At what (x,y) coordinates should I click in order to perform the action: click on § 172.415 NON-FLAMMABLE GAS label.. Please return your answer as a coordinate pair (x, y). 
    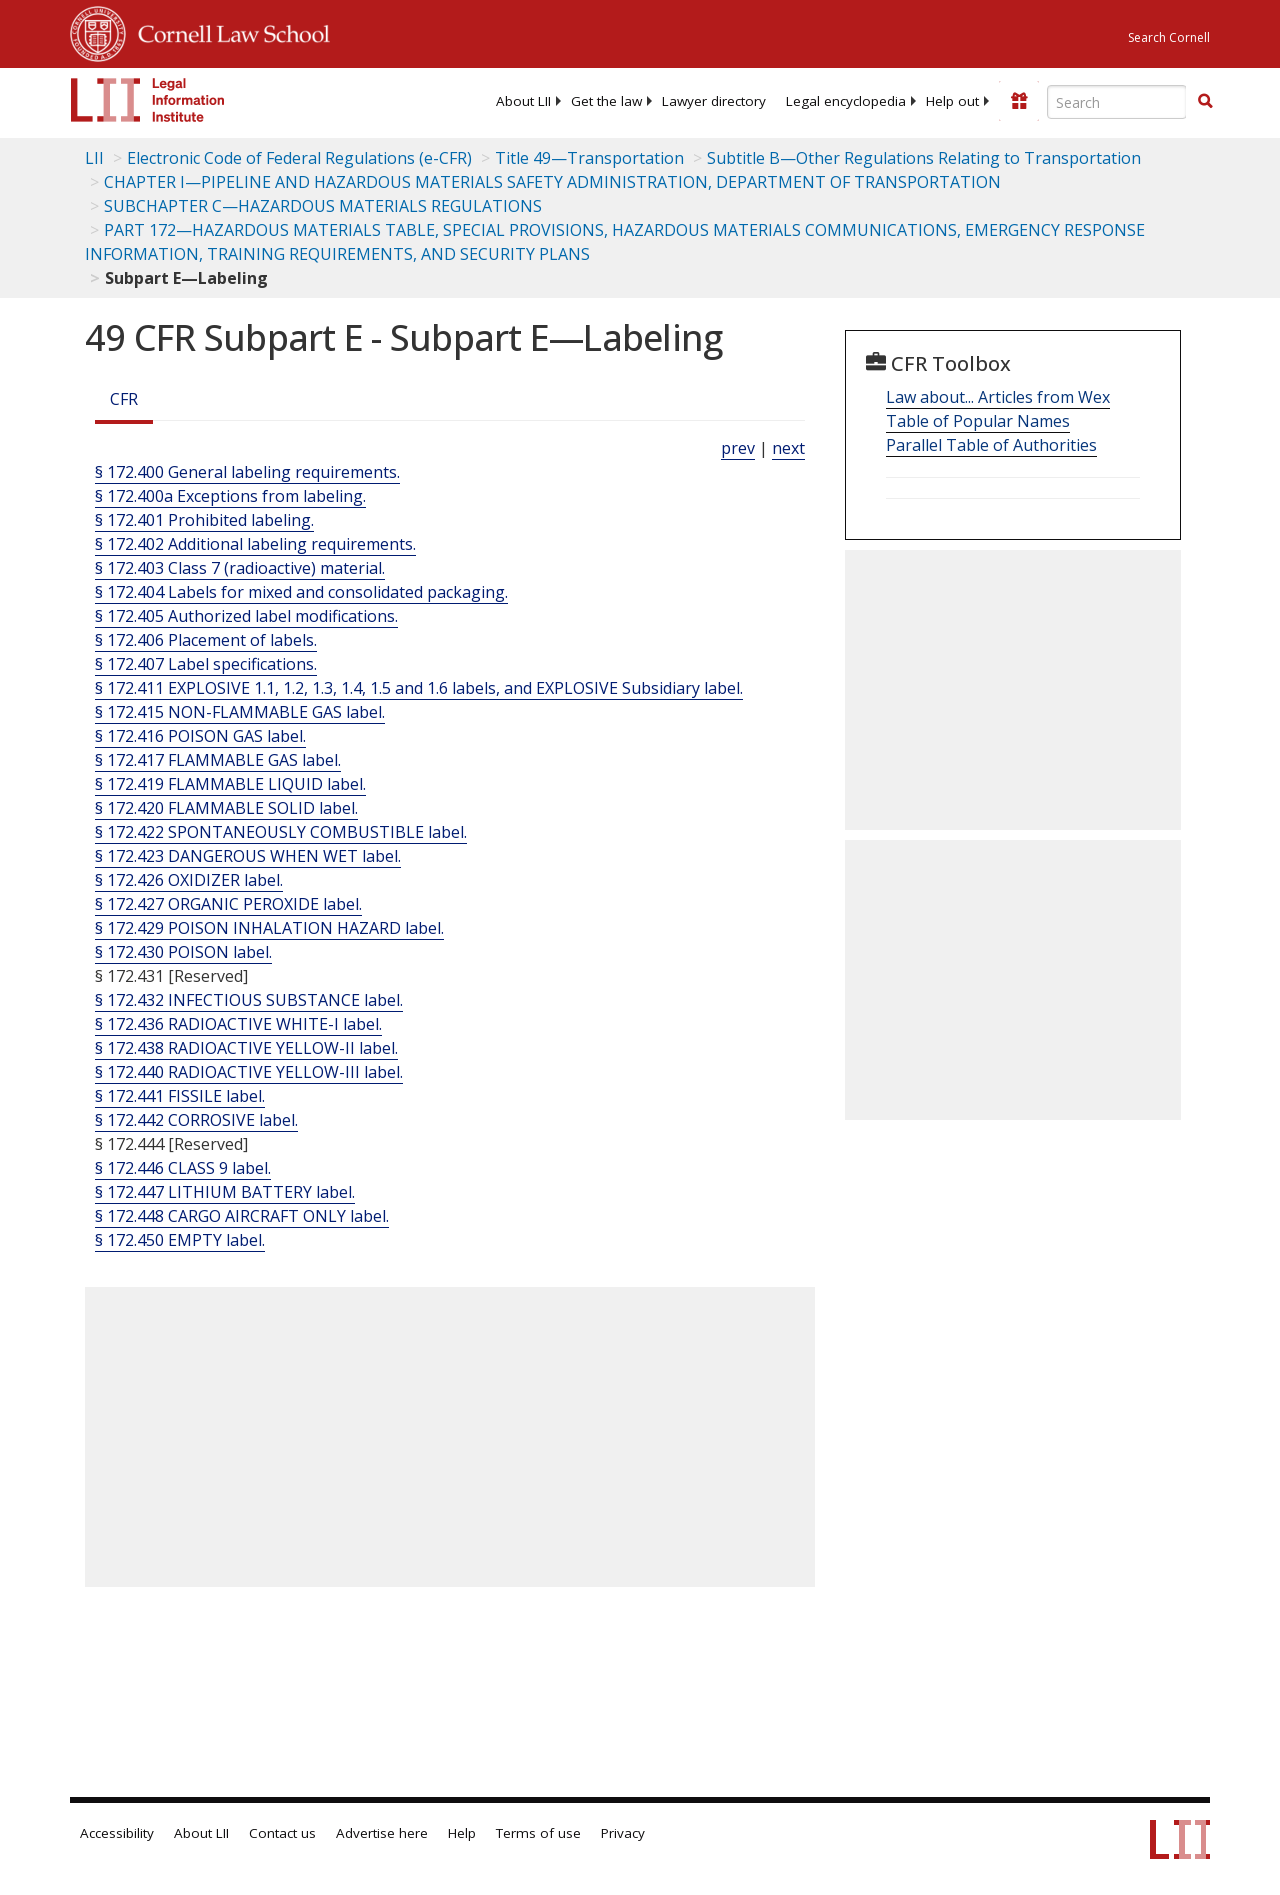
    Looking at the image, I should click on (240, 712).